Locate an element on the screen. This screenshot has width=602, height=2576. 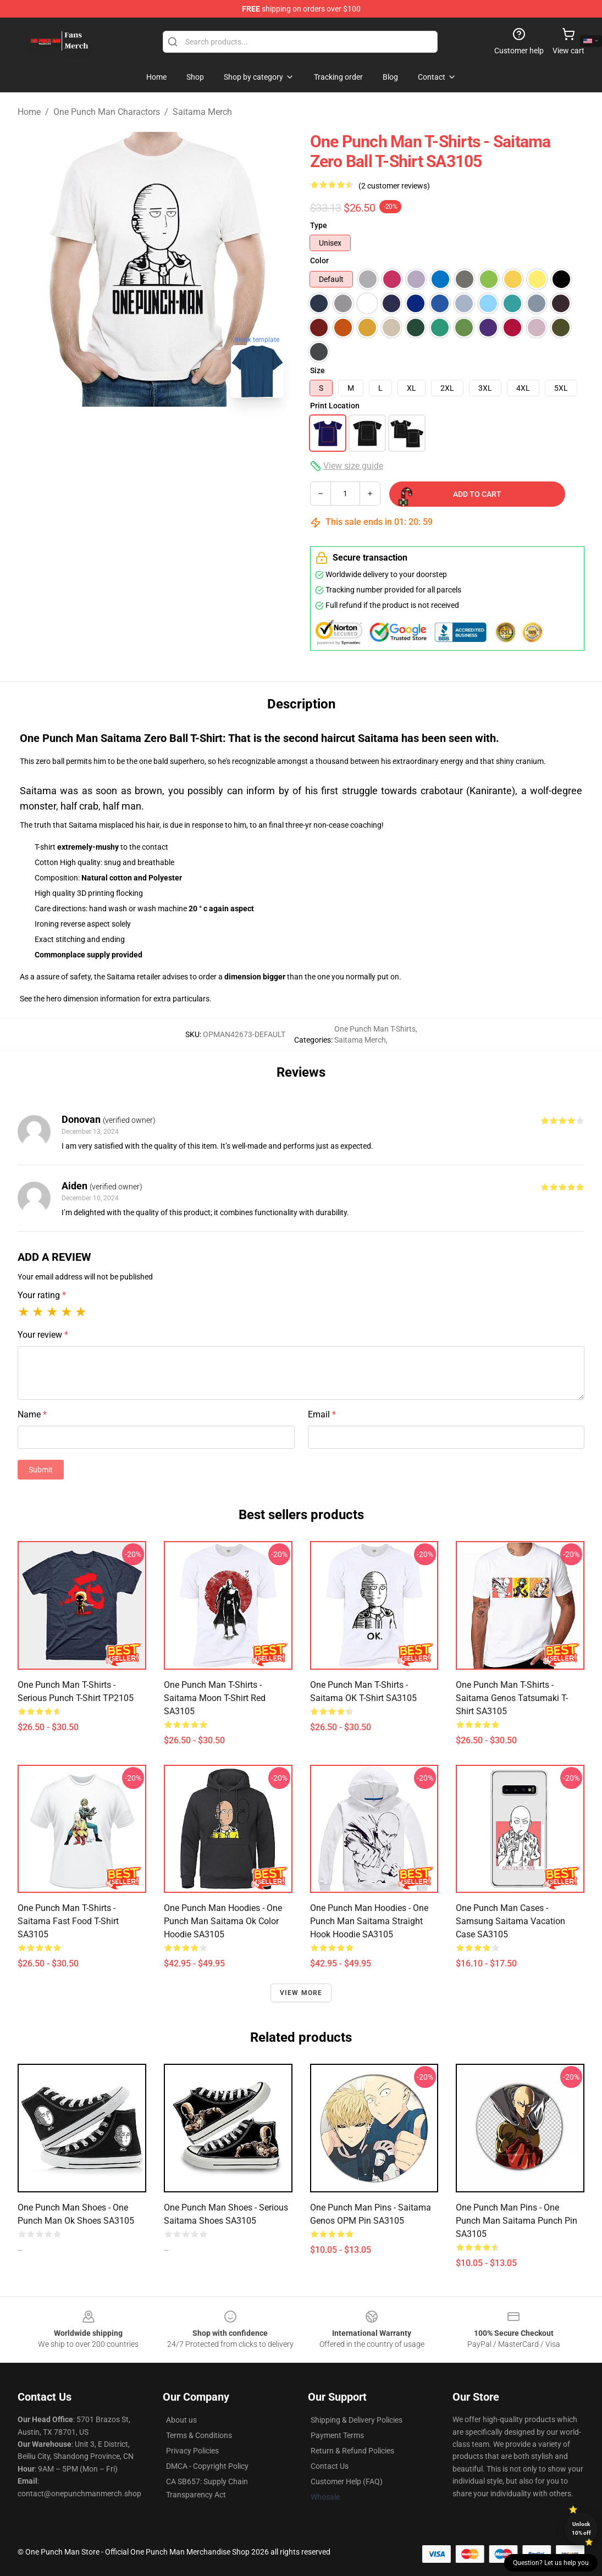
Type is located at coordinates (318, 225).